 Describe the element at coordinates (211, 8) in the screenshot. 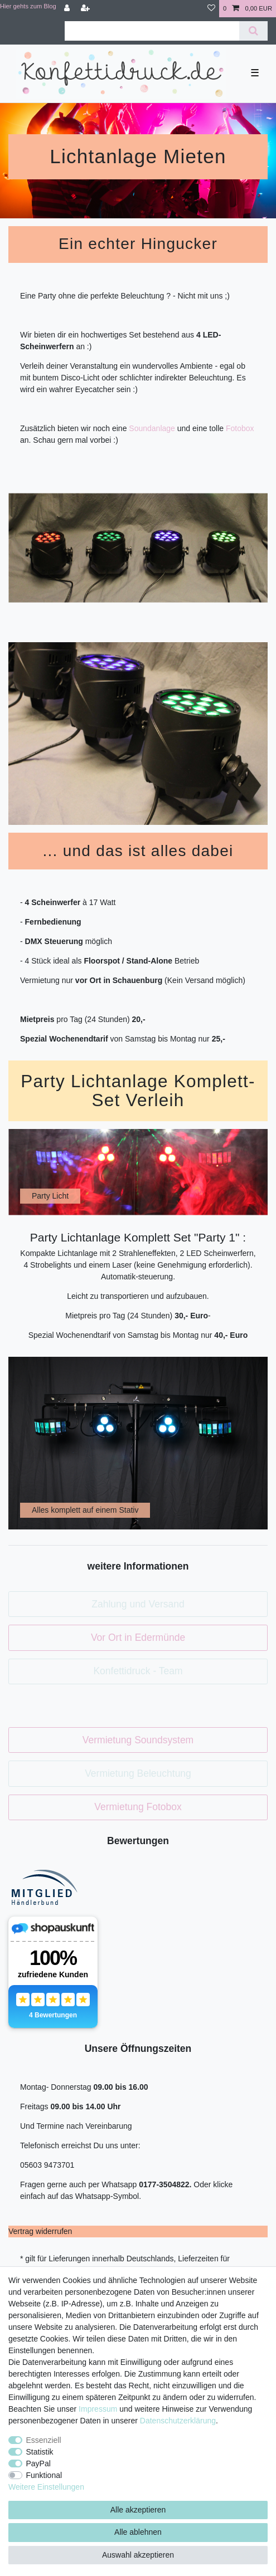

I see `[Wunschliste]` at that location.